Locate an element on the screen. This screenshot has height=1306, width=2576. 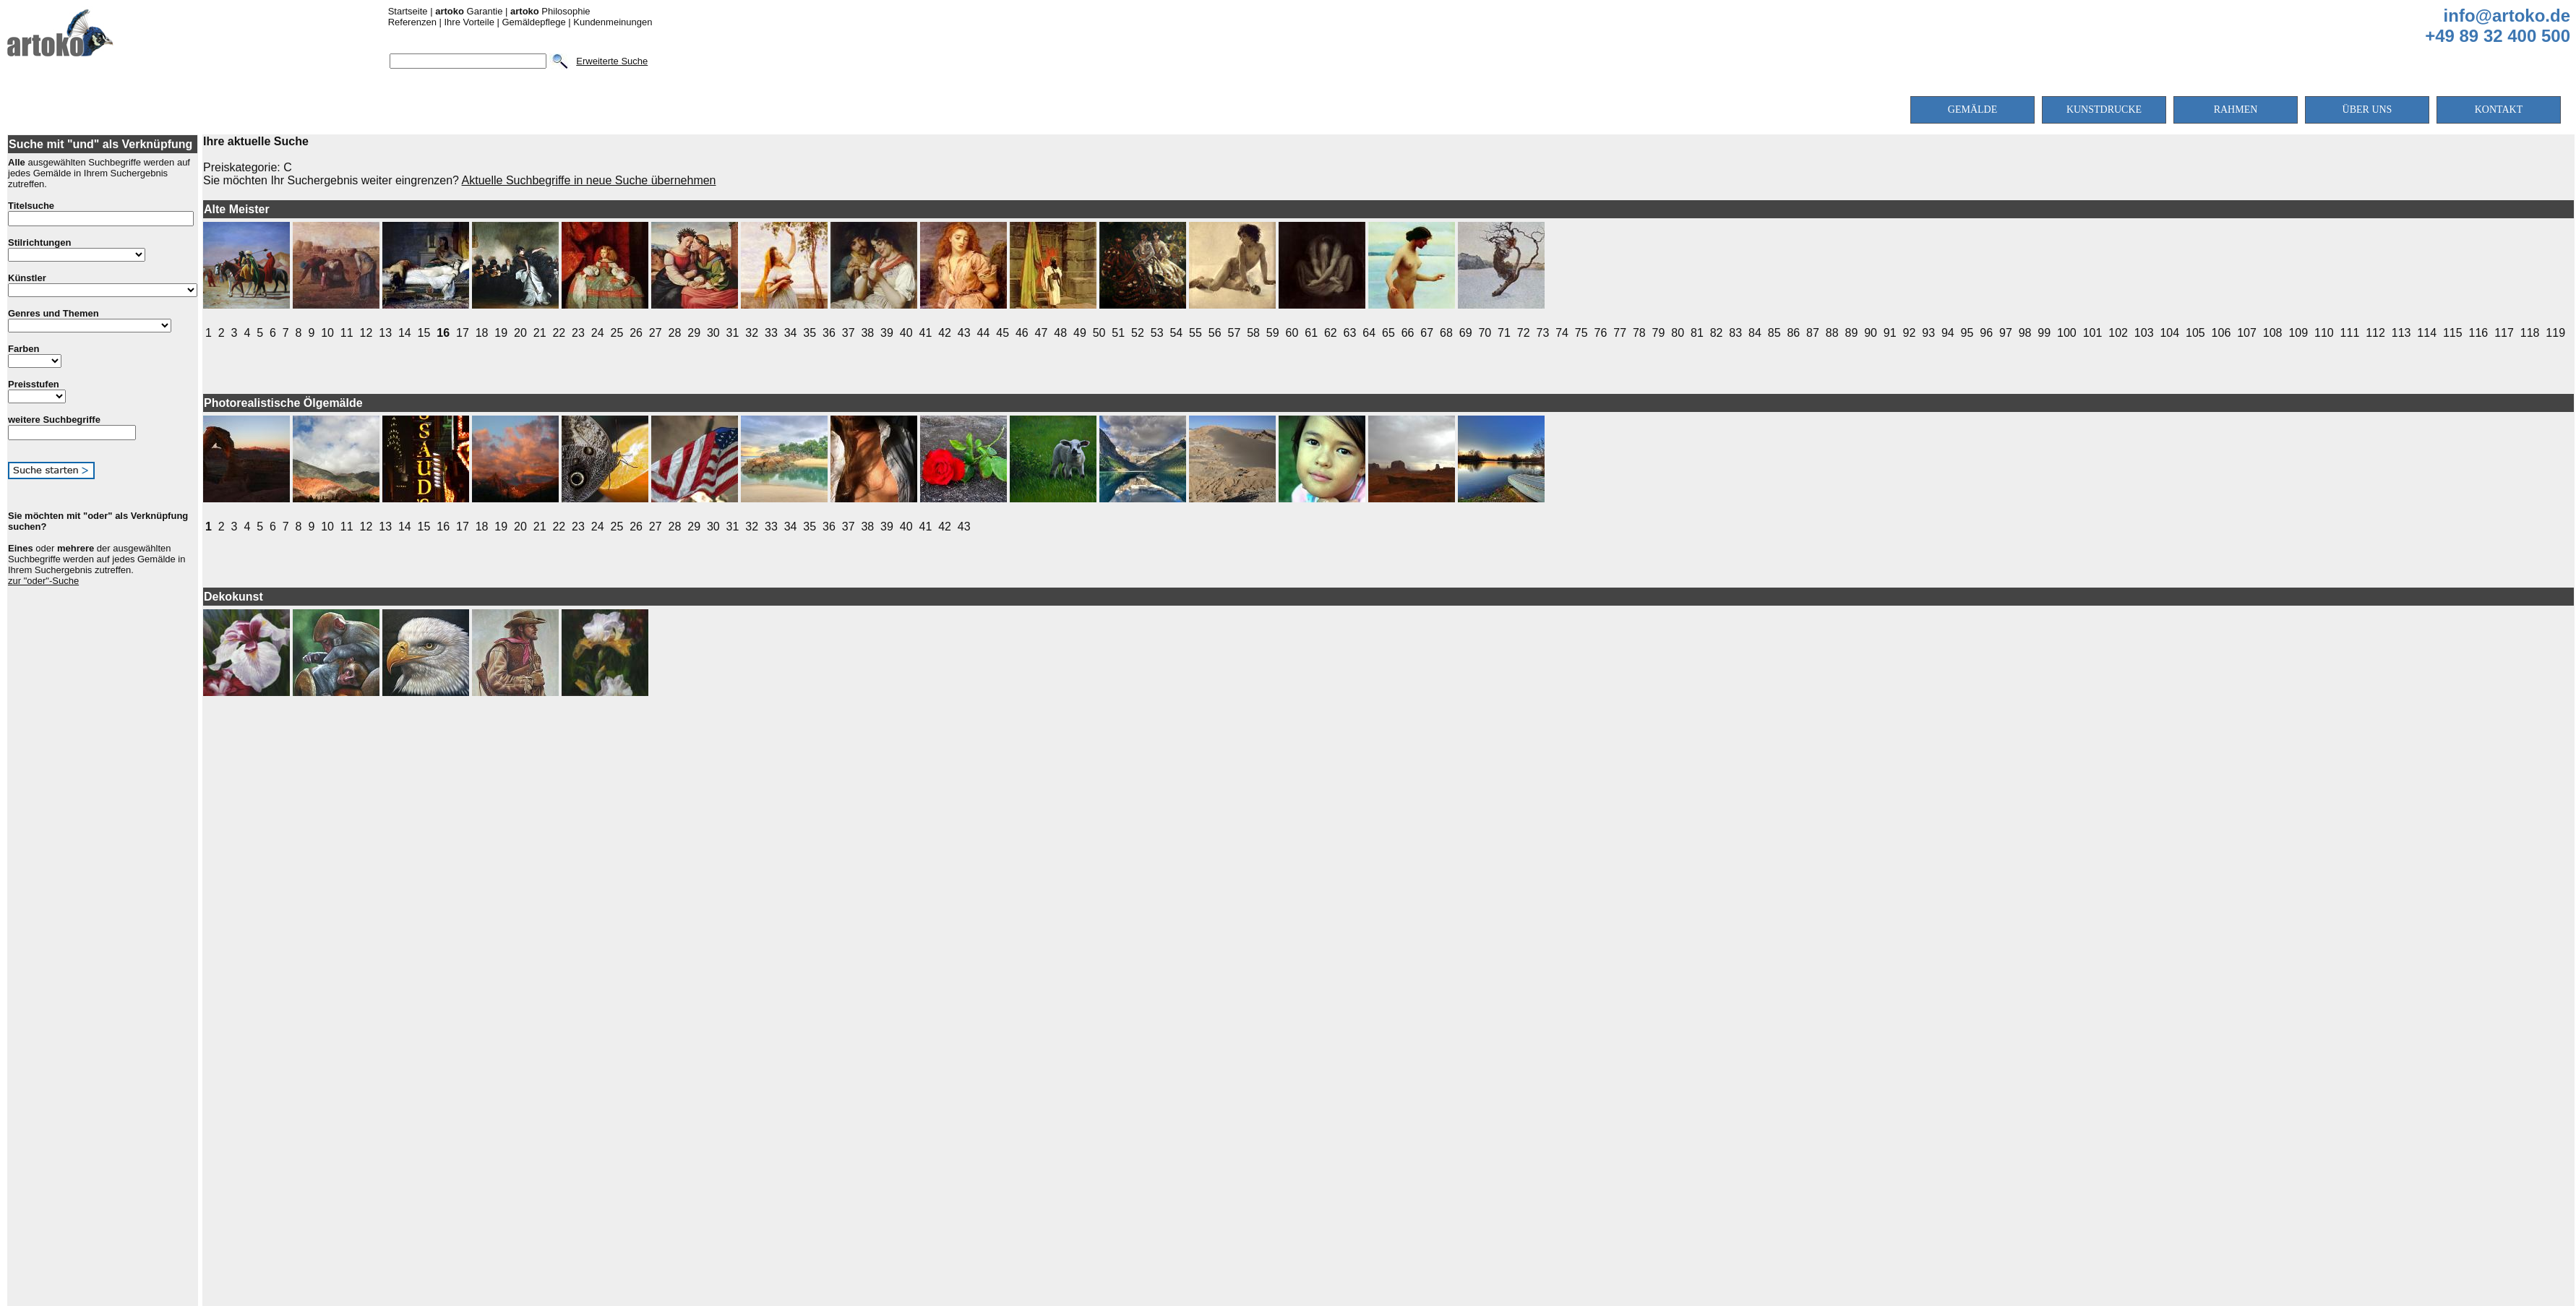
39 is located at coordinates (886, 333).